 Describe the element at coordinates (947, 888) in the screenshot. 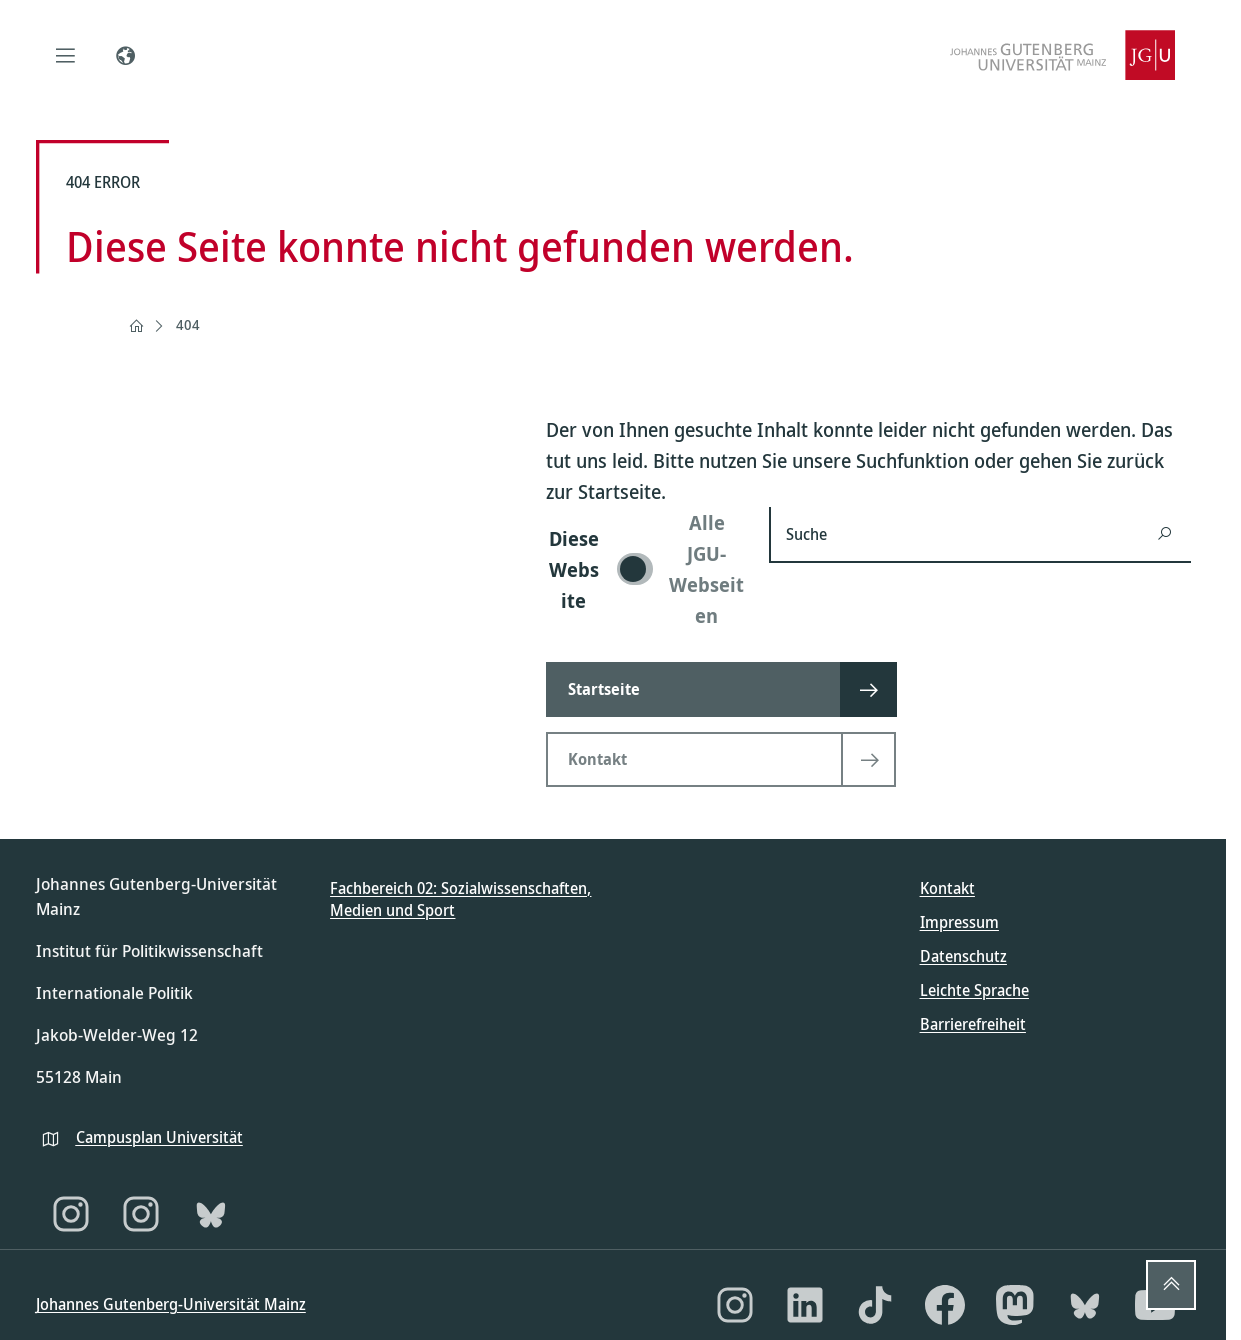

I see `Kontakt` at that location.